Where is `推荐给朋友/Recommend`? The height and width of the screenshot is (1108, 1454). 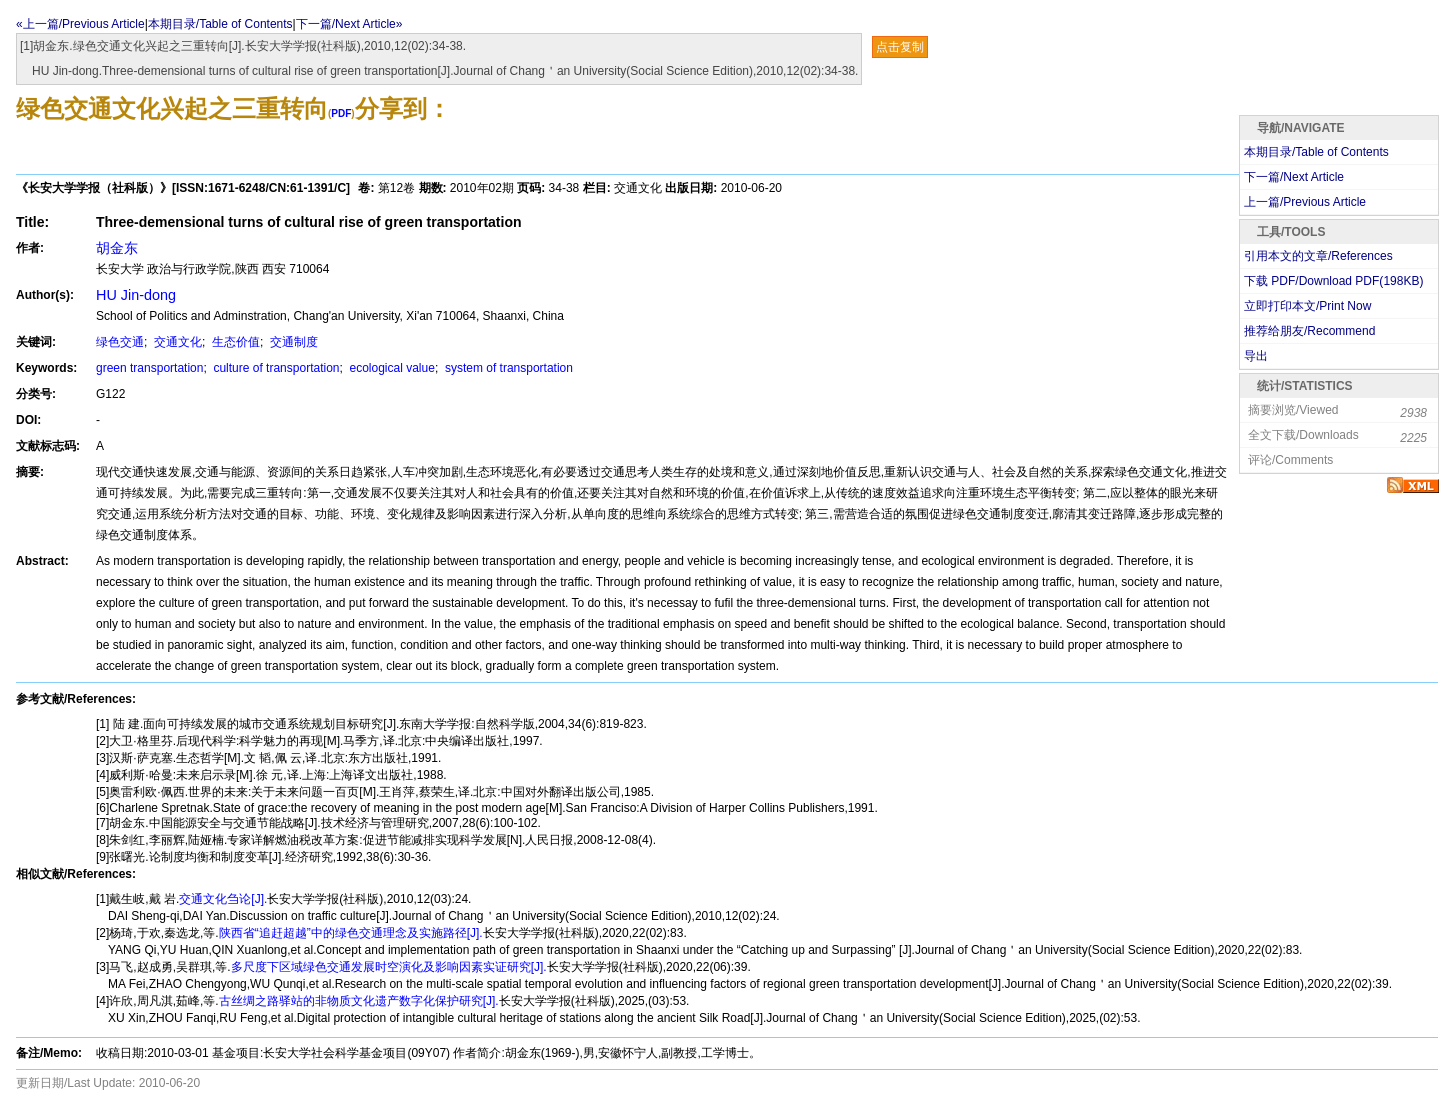
推荐给朋友/Recommend is located at coordinates (1309, 331).